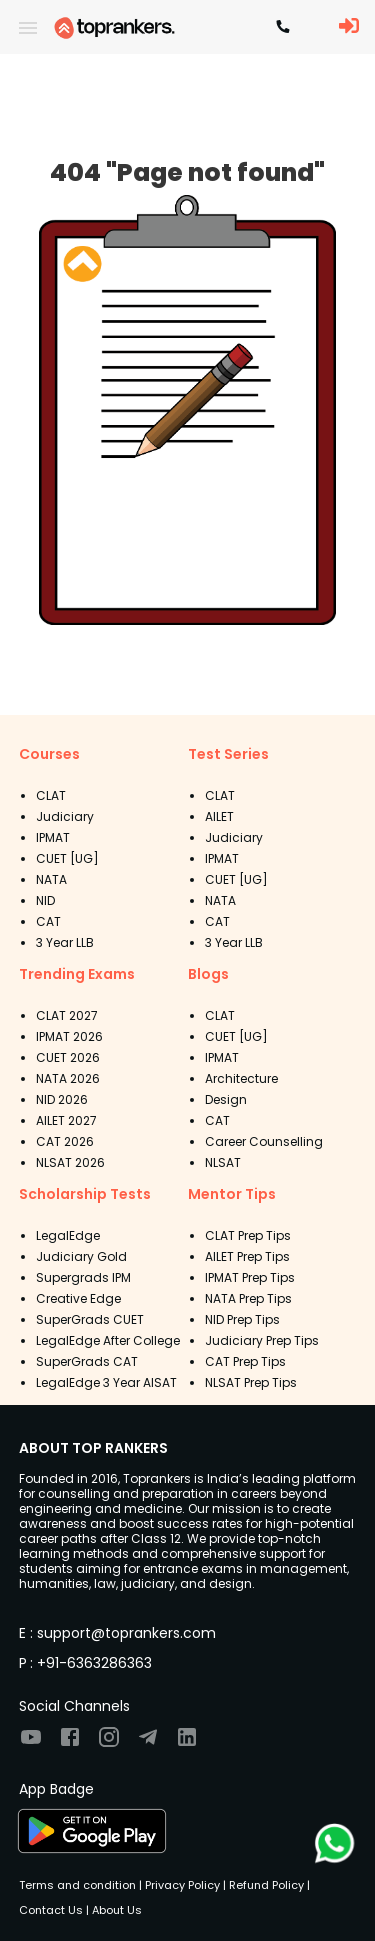 This screenshot has width=375, height=1941. Describe the element at coordinates (108, 1340) in the screenshot. I see `LegalEdge After College` at that location.